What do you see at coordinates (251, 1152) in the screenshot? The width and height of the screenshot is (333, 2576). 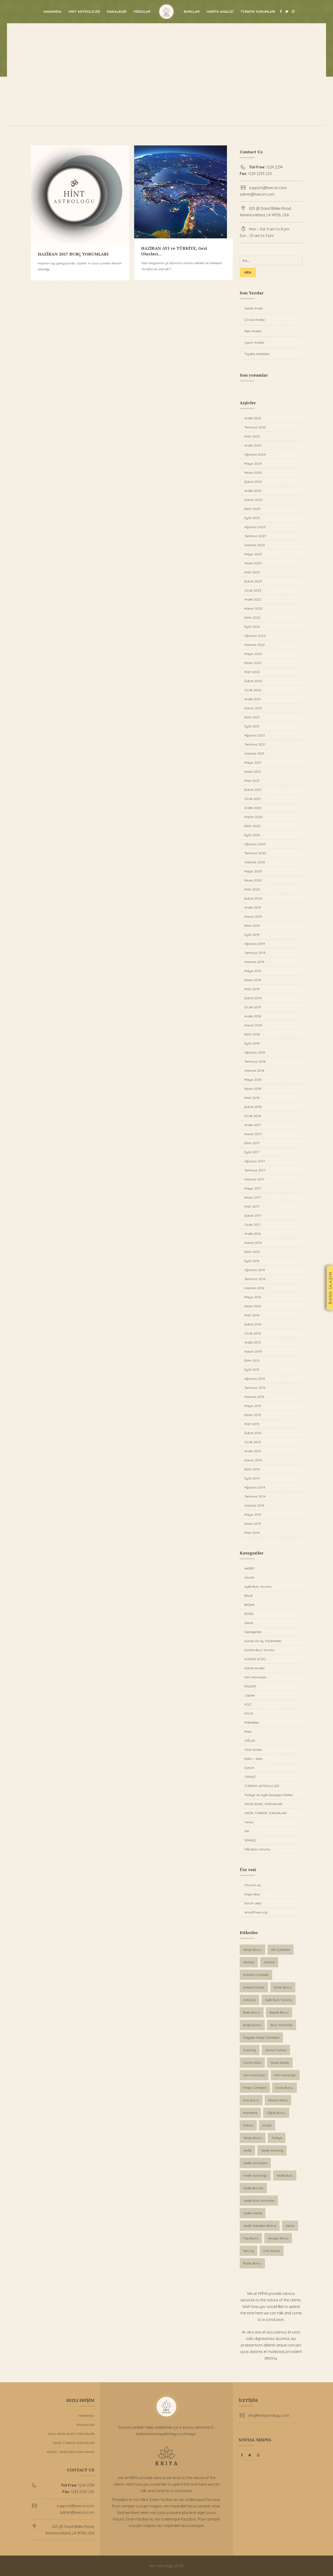 I see `Eylül 2017` at bounding box center [251, 1152].